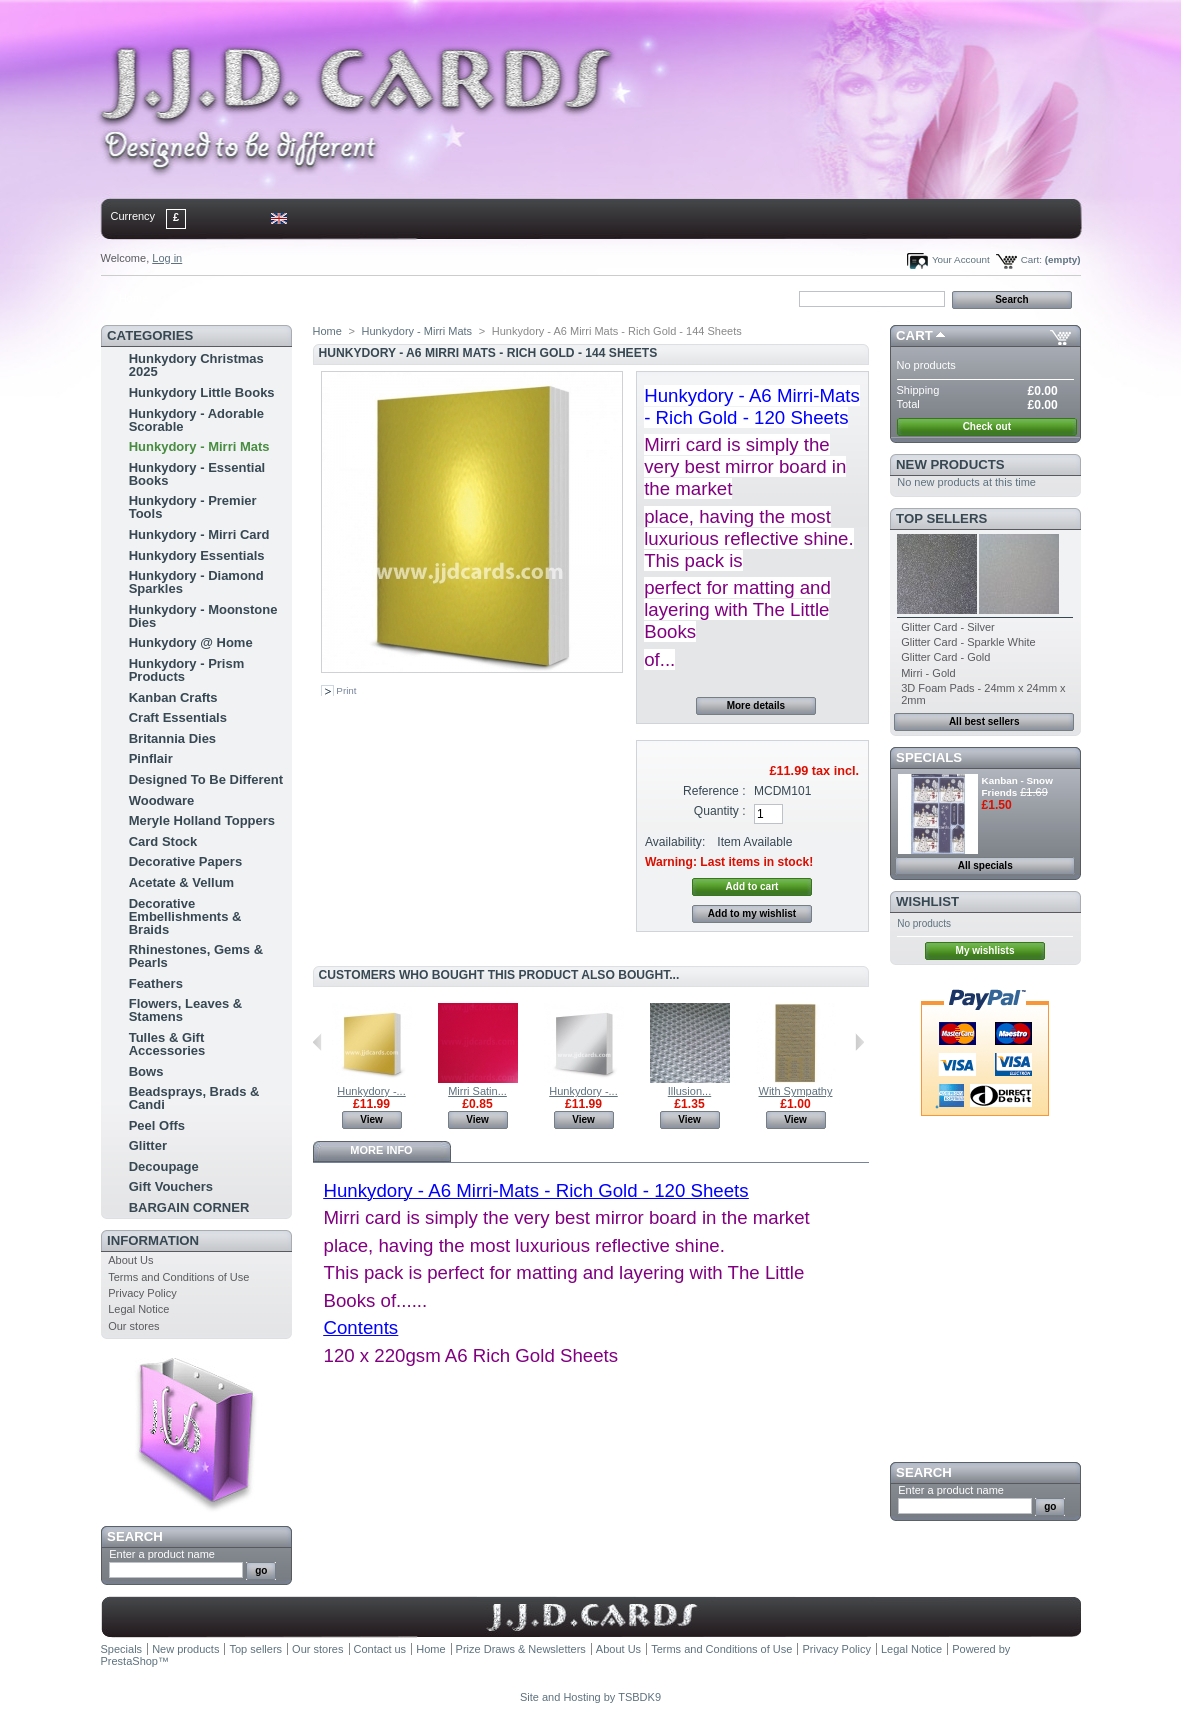 Image resolution: width=1181 pixels, height=1735 pixels. I want to click on Log in, so click(167, 258).